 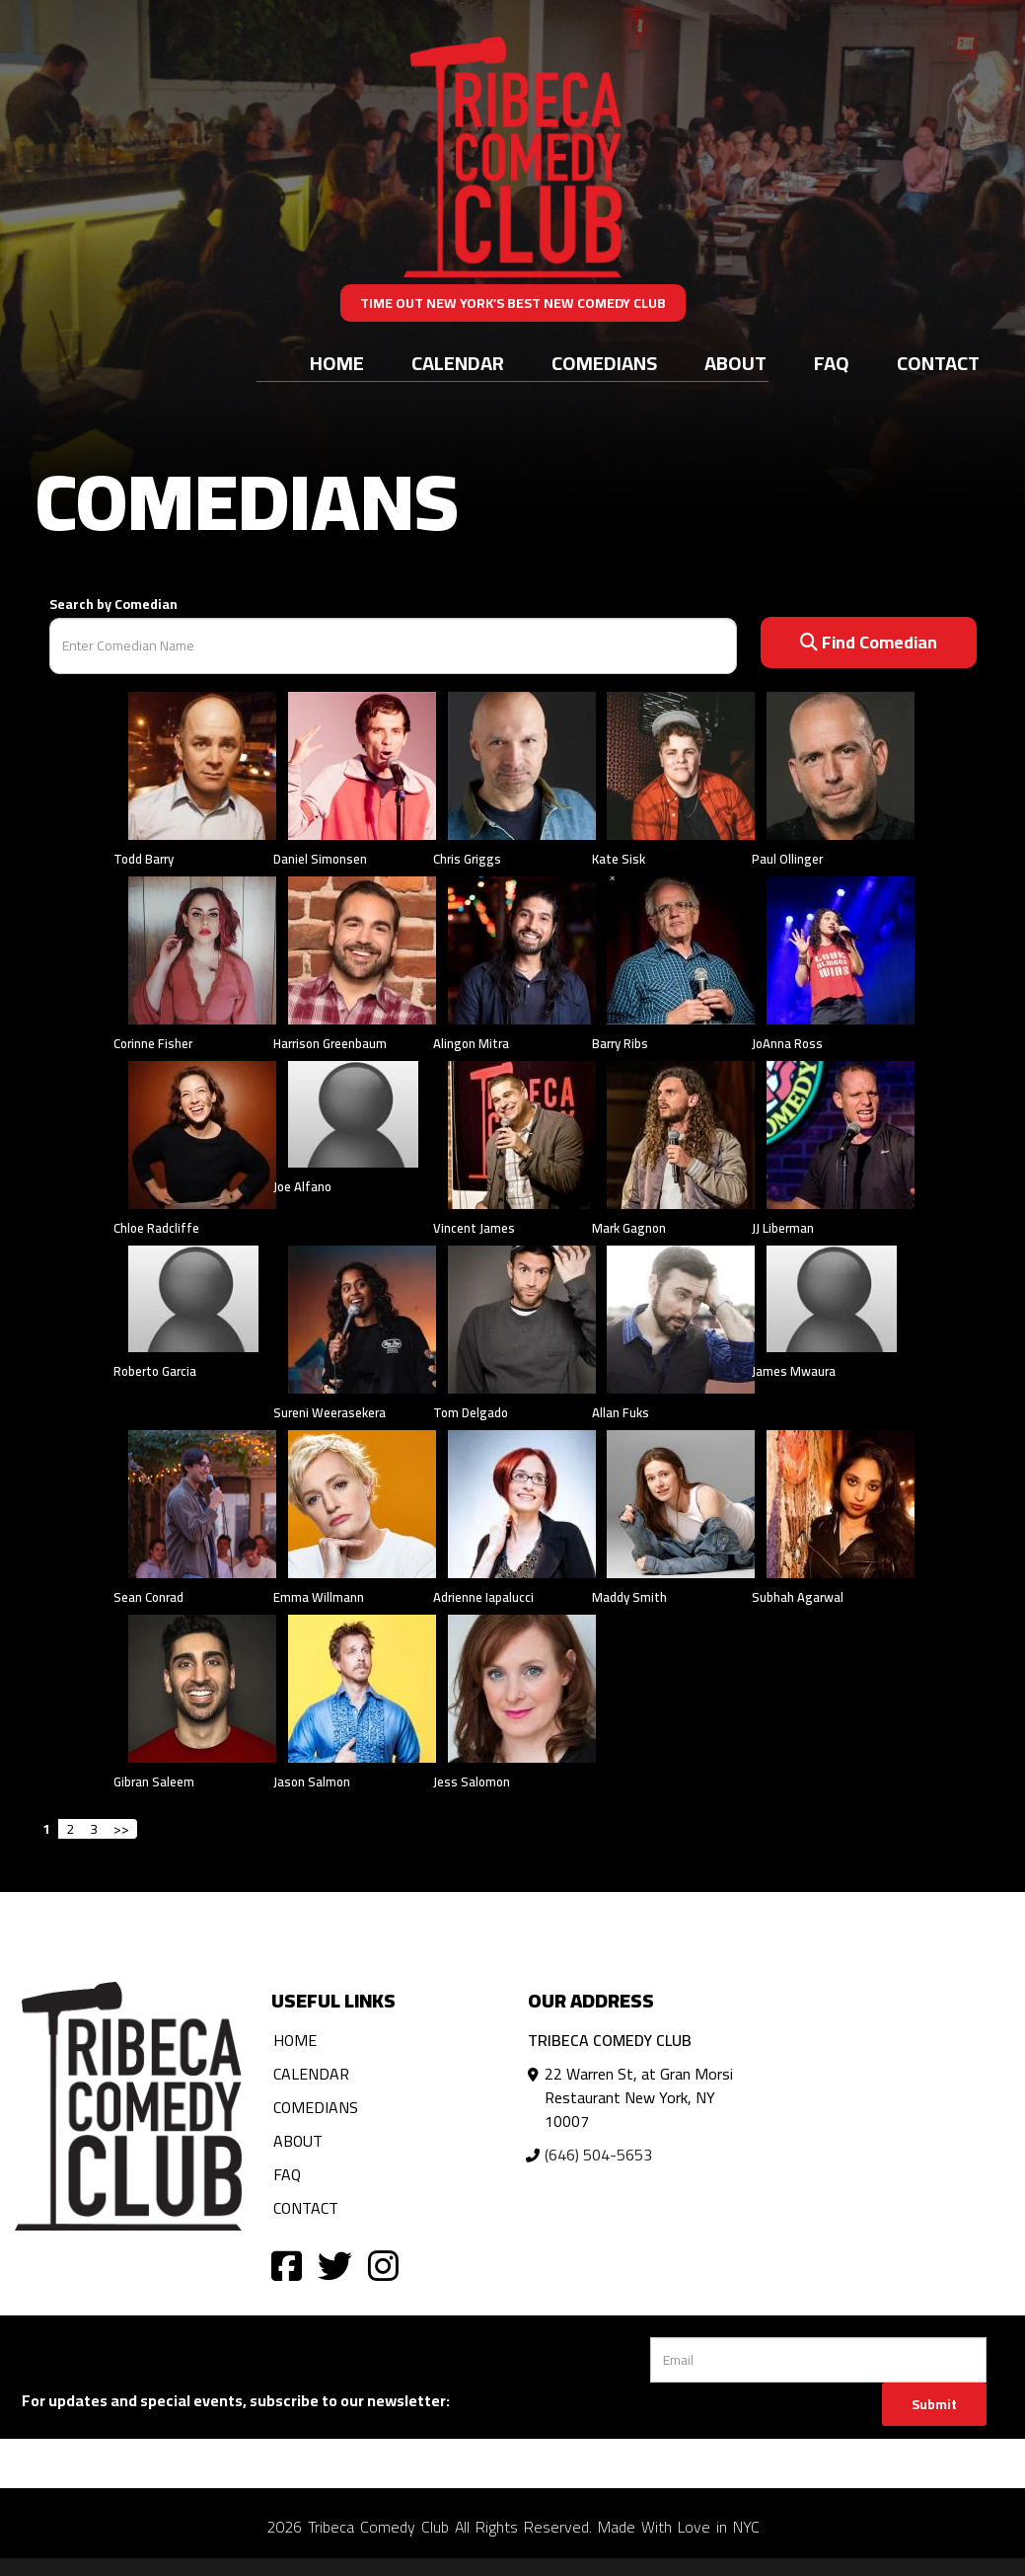 What do you see at coordinates (286, 2265) in the screenshot?
I see `[Visit Facebook Page]` at bounding box center [286, 2265].